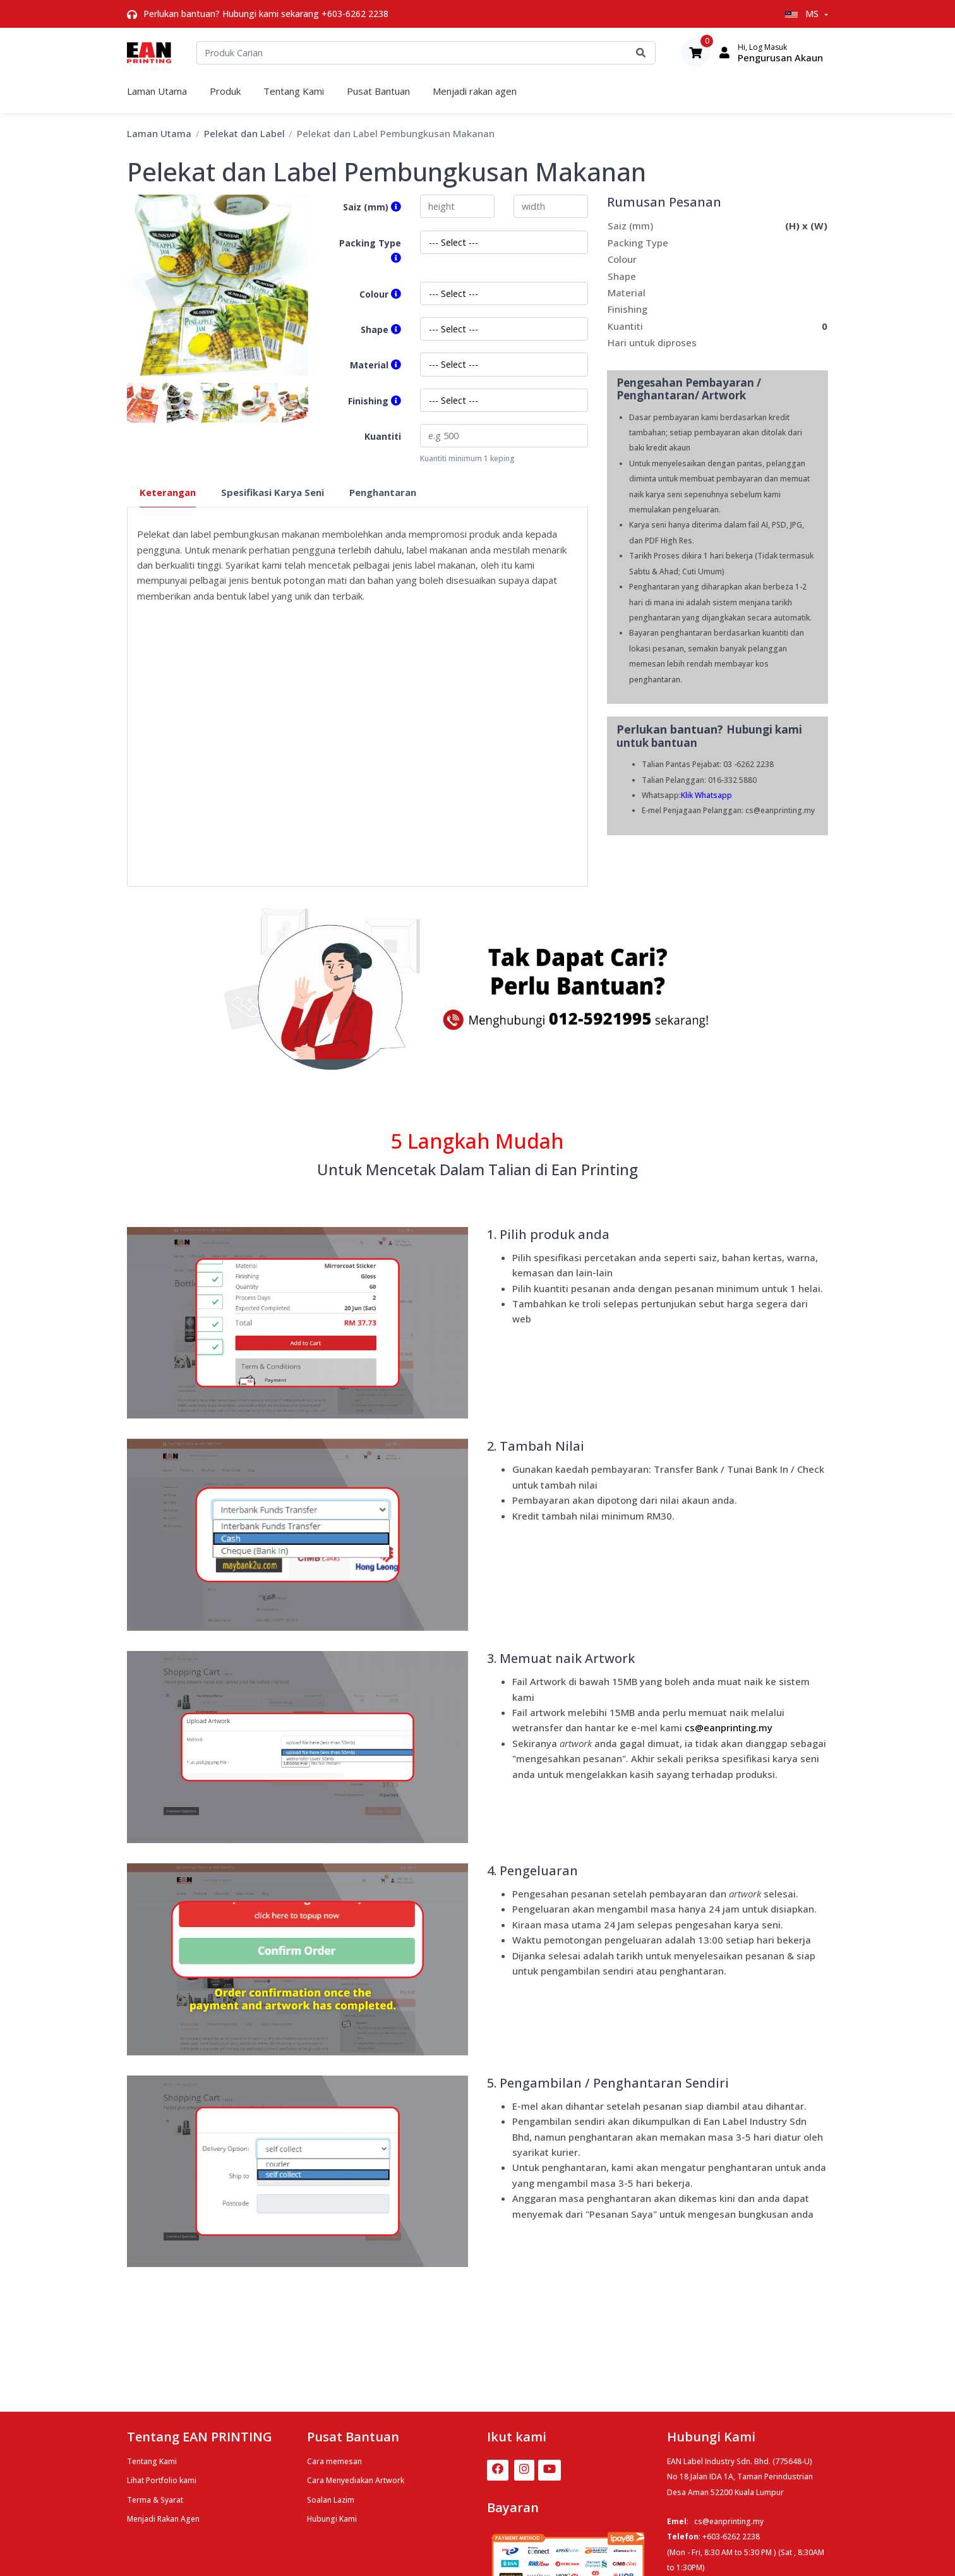 The width and height of the screenshot is (955, 2576). What do you see at coordinates (355, 2480) in the screenshot?
I see `Cara Menyediakan Artwork` at bounding box center [355, 2480].